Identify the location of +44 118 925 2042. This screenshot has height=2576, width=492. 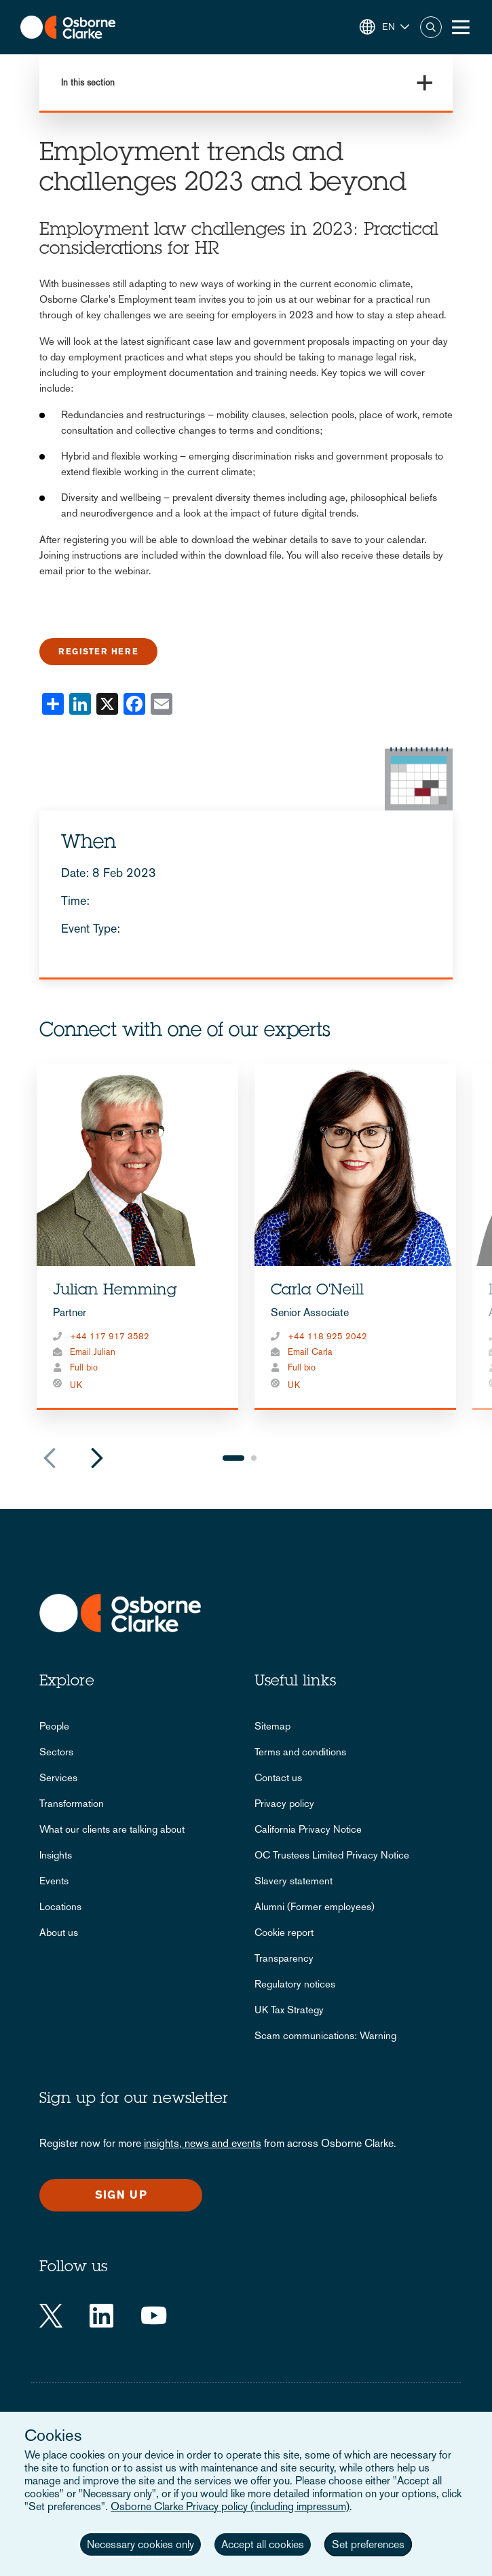
(327, 1336).